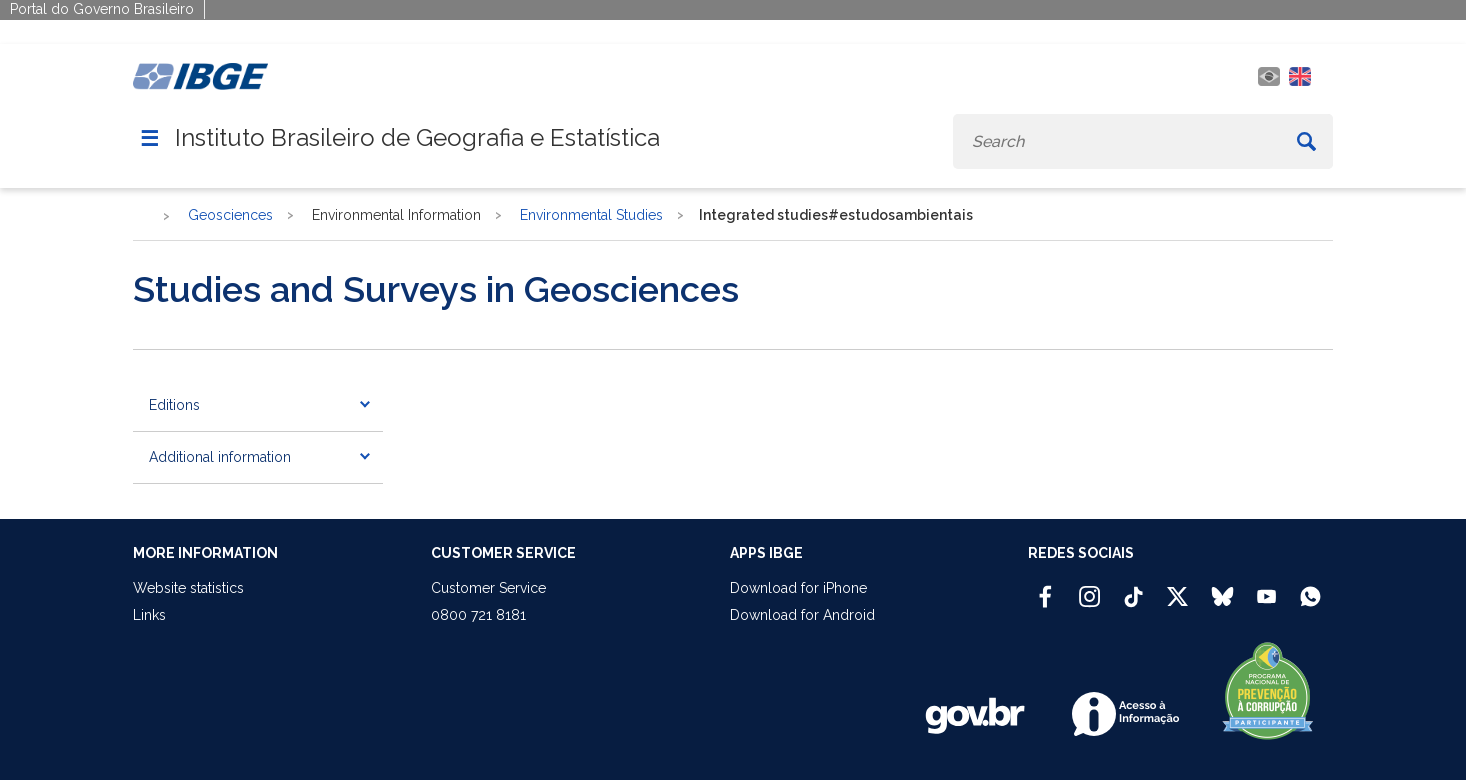  I want to click on Portal do Governo Brasileiro, so click(102, 9).